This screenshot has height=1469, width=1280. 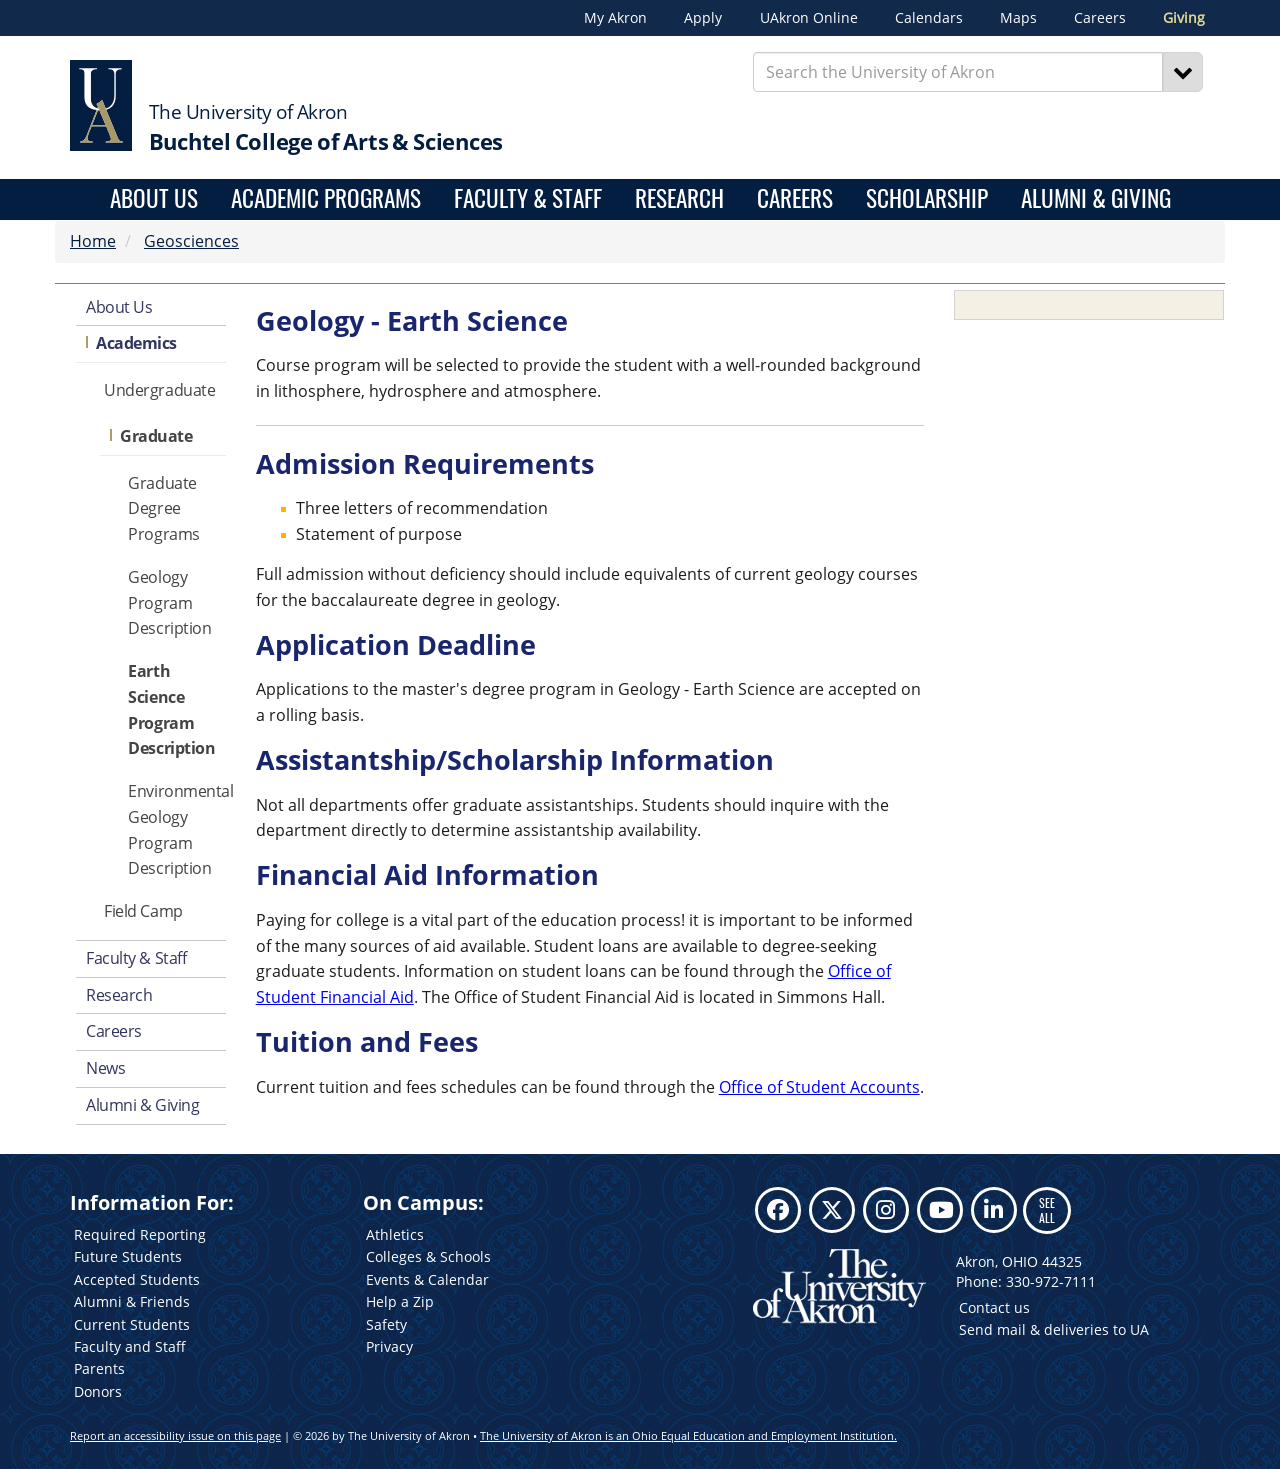 I want to click on Safety, so click(x=386, y=1324).